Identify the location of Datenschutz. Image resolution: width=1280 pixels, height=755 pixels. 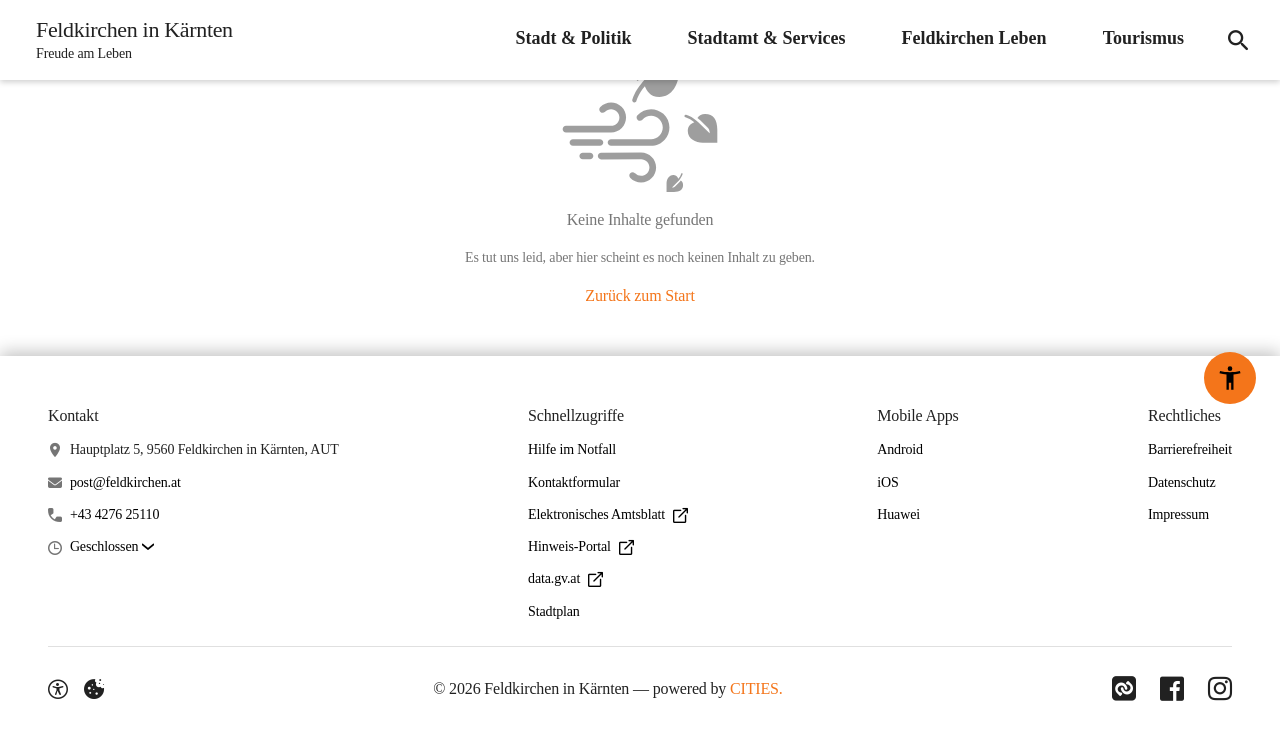
(1182, 482).